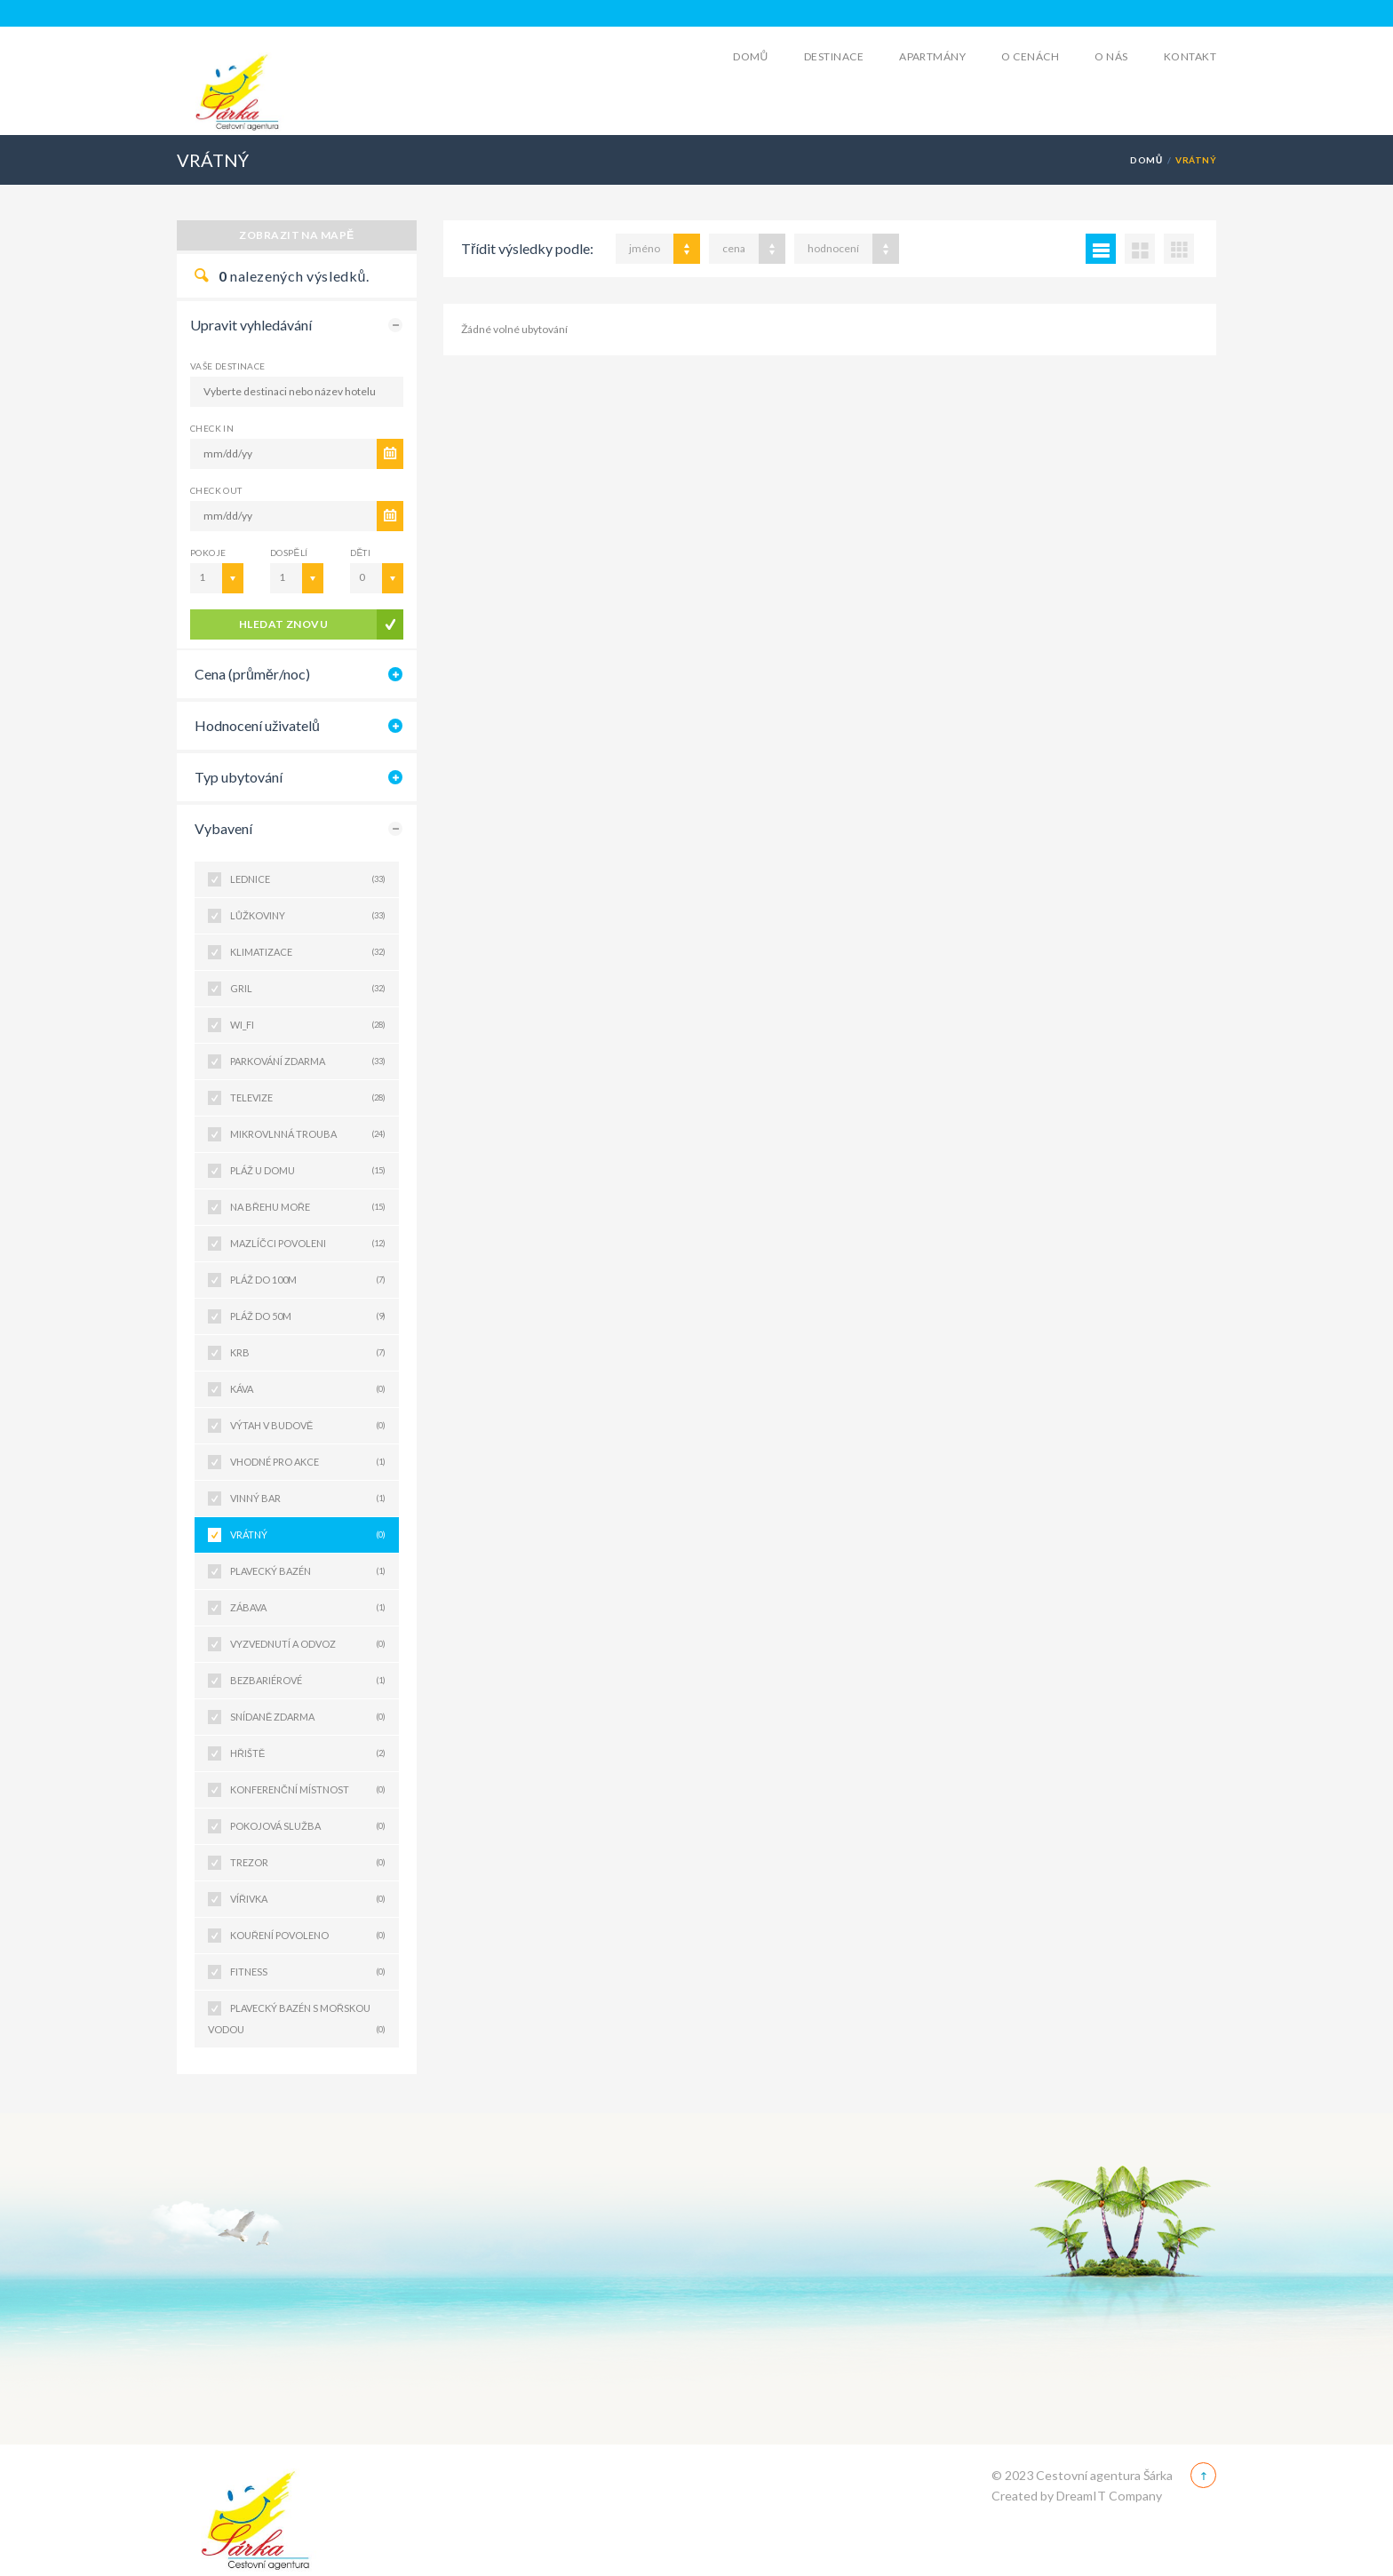 Image resolution: width=1393 pixels, height=2576 pixels. What do you see at coordinates (308, 1425) in the screenshot?
I see `VÝTAH V BUDOVĚ` at bounding box center [308, 1425].